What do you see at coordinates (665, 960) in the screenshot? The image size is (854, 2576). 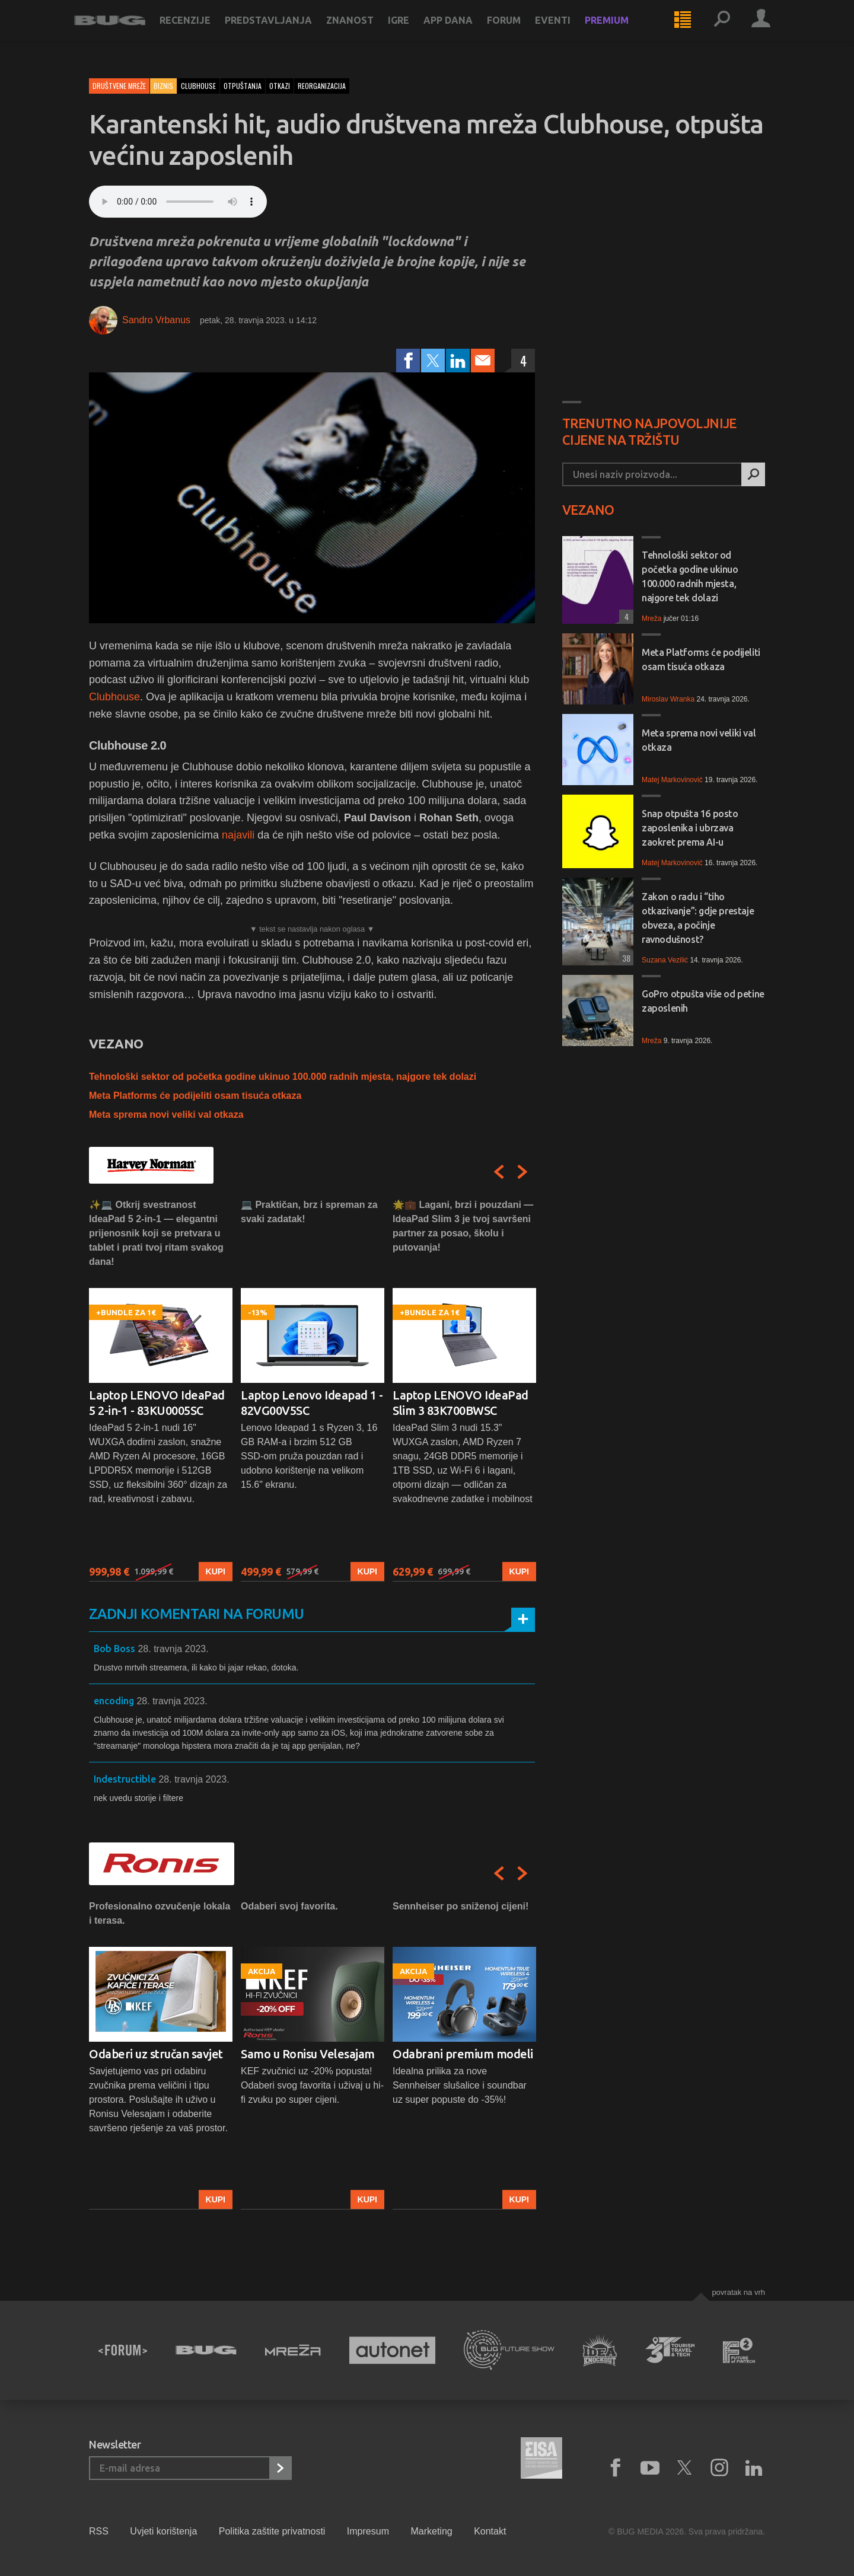 I see `Suzana Vezilić` at bounding box center [665, 960].